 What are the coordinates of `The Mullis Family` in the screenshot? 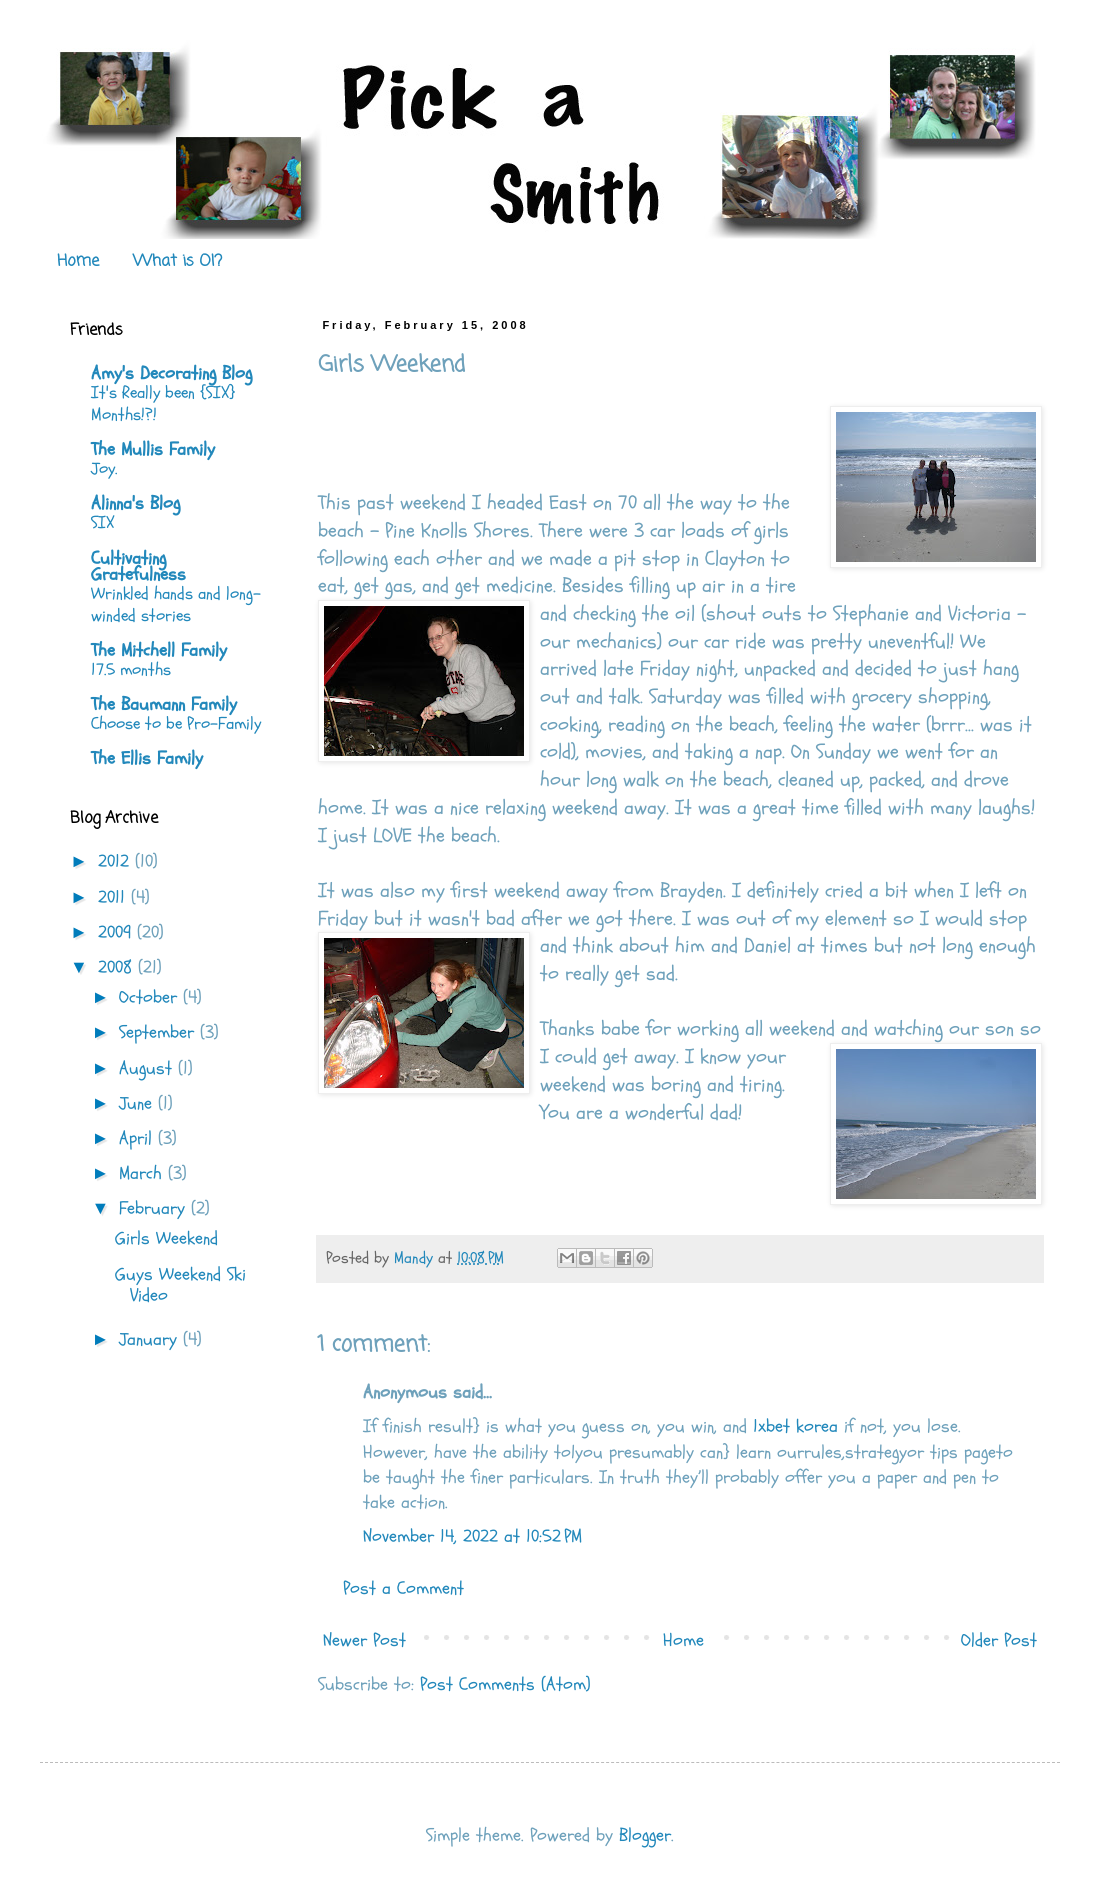 It's located at (153, 449).